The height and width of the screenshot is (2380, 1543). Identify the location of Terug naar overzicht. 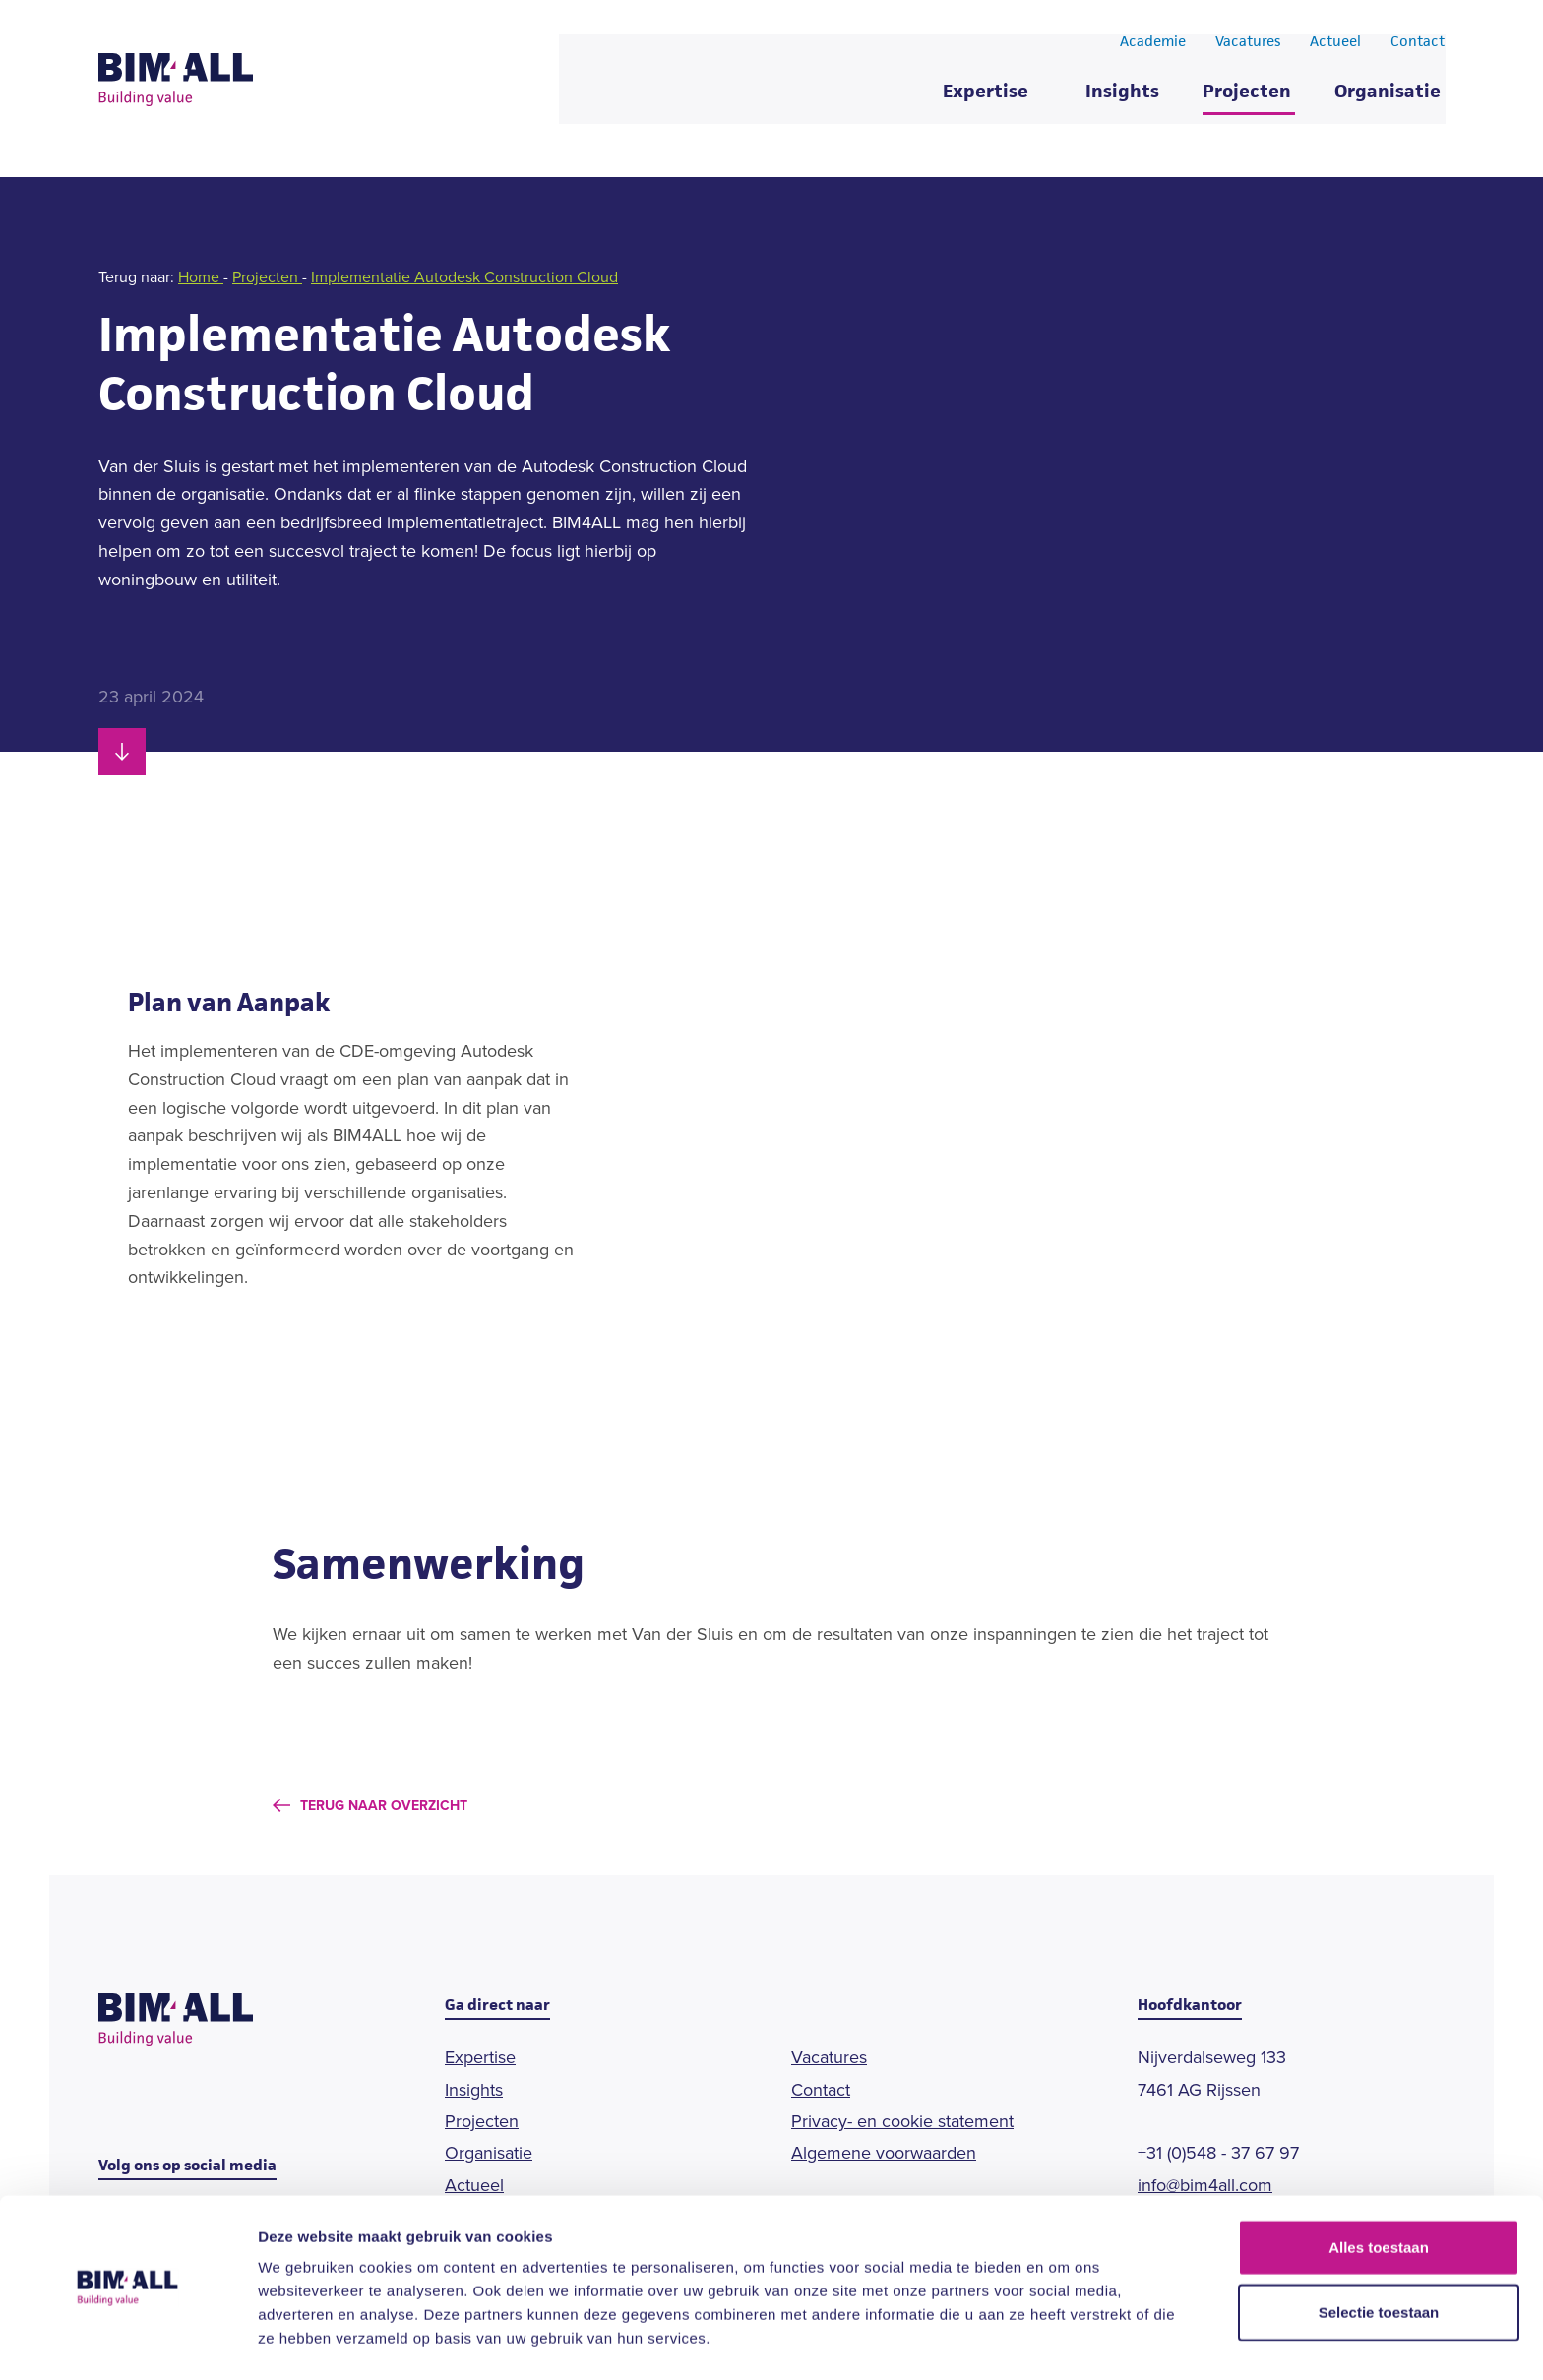
(383, 1806).